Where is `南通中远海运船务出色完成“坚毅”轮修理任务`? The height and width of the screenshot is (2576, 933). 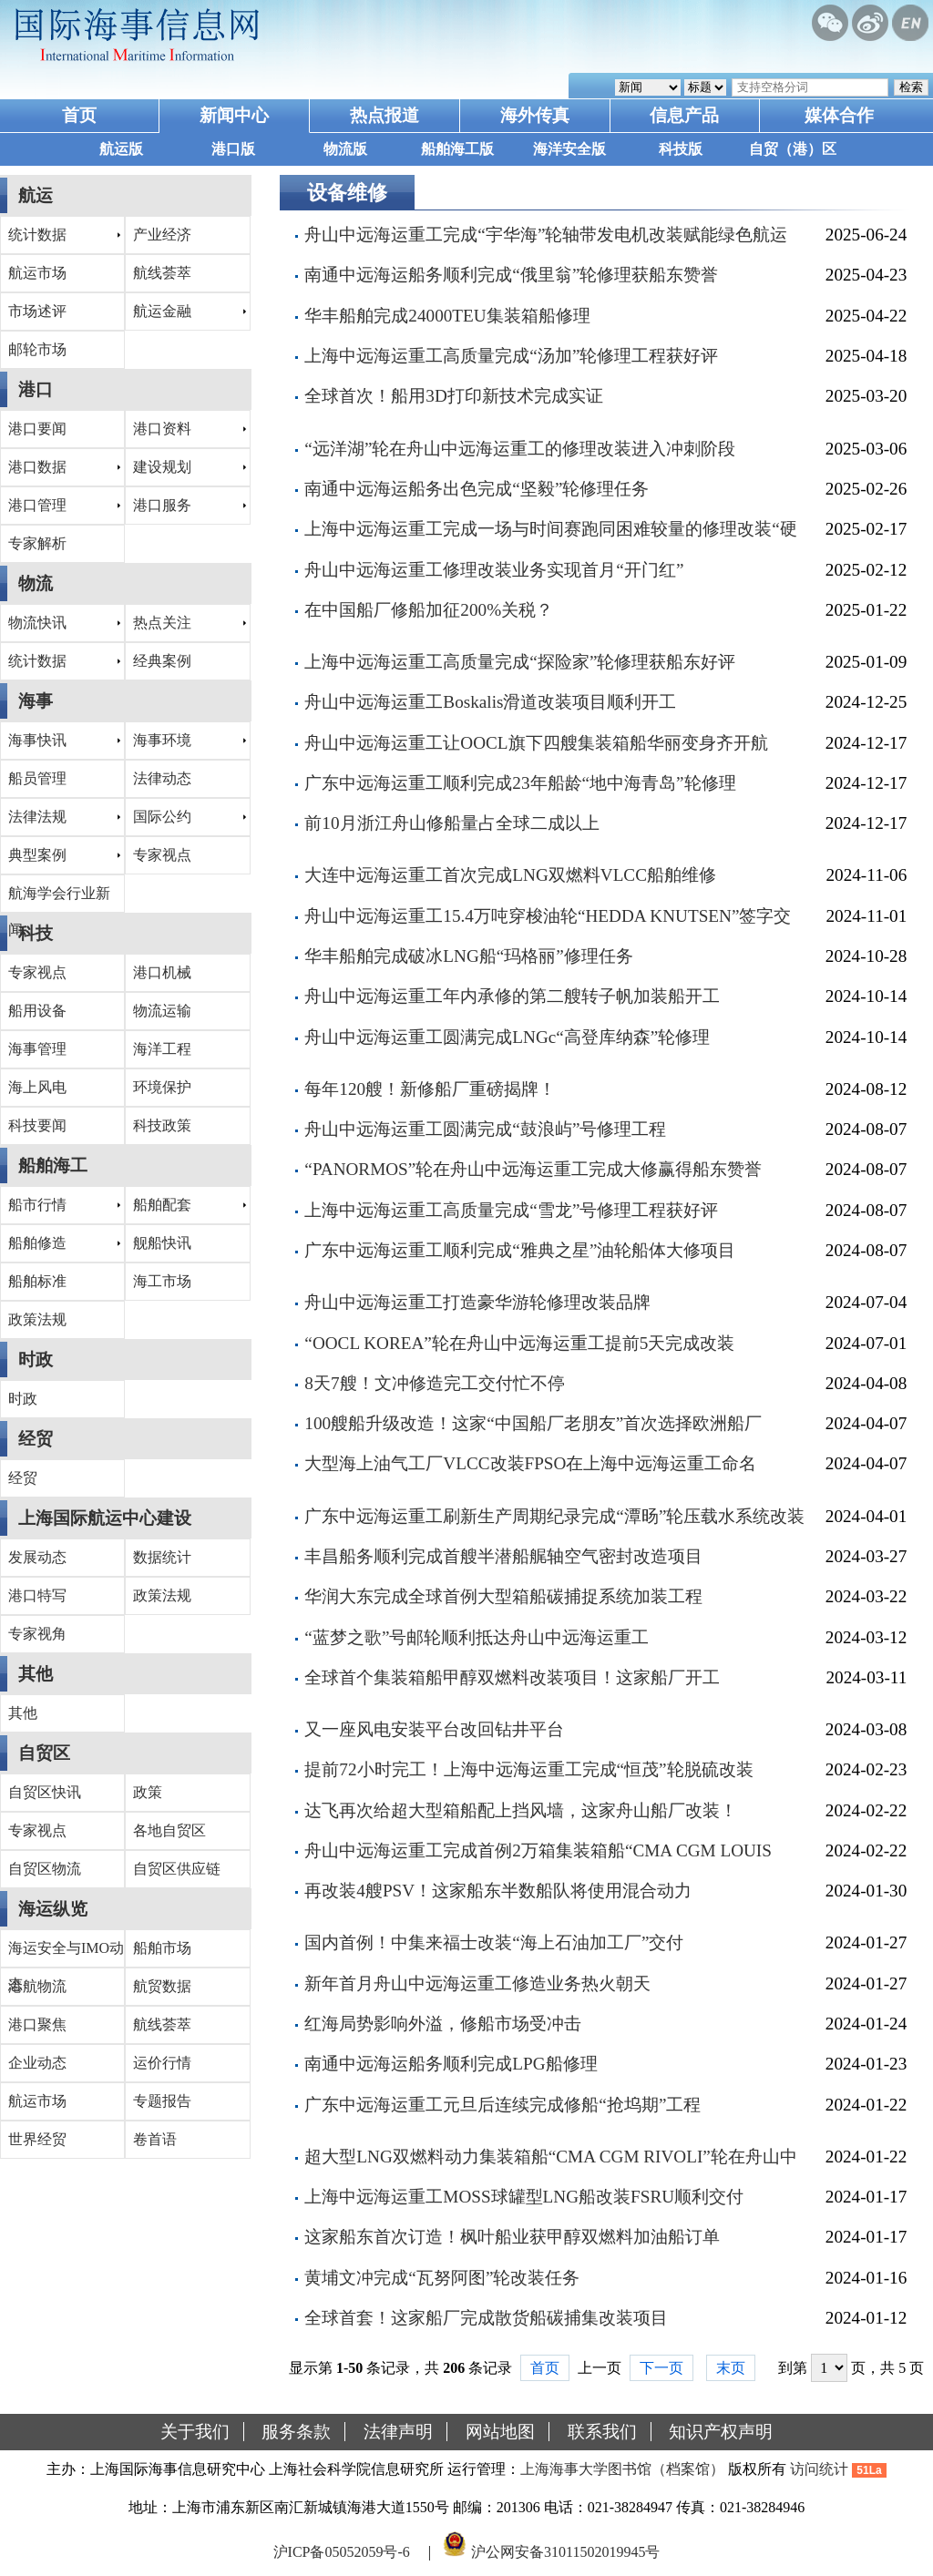 南通中远海运船务出色完成“坚毅”轮修理任务 is located at coordinates (476, 488).